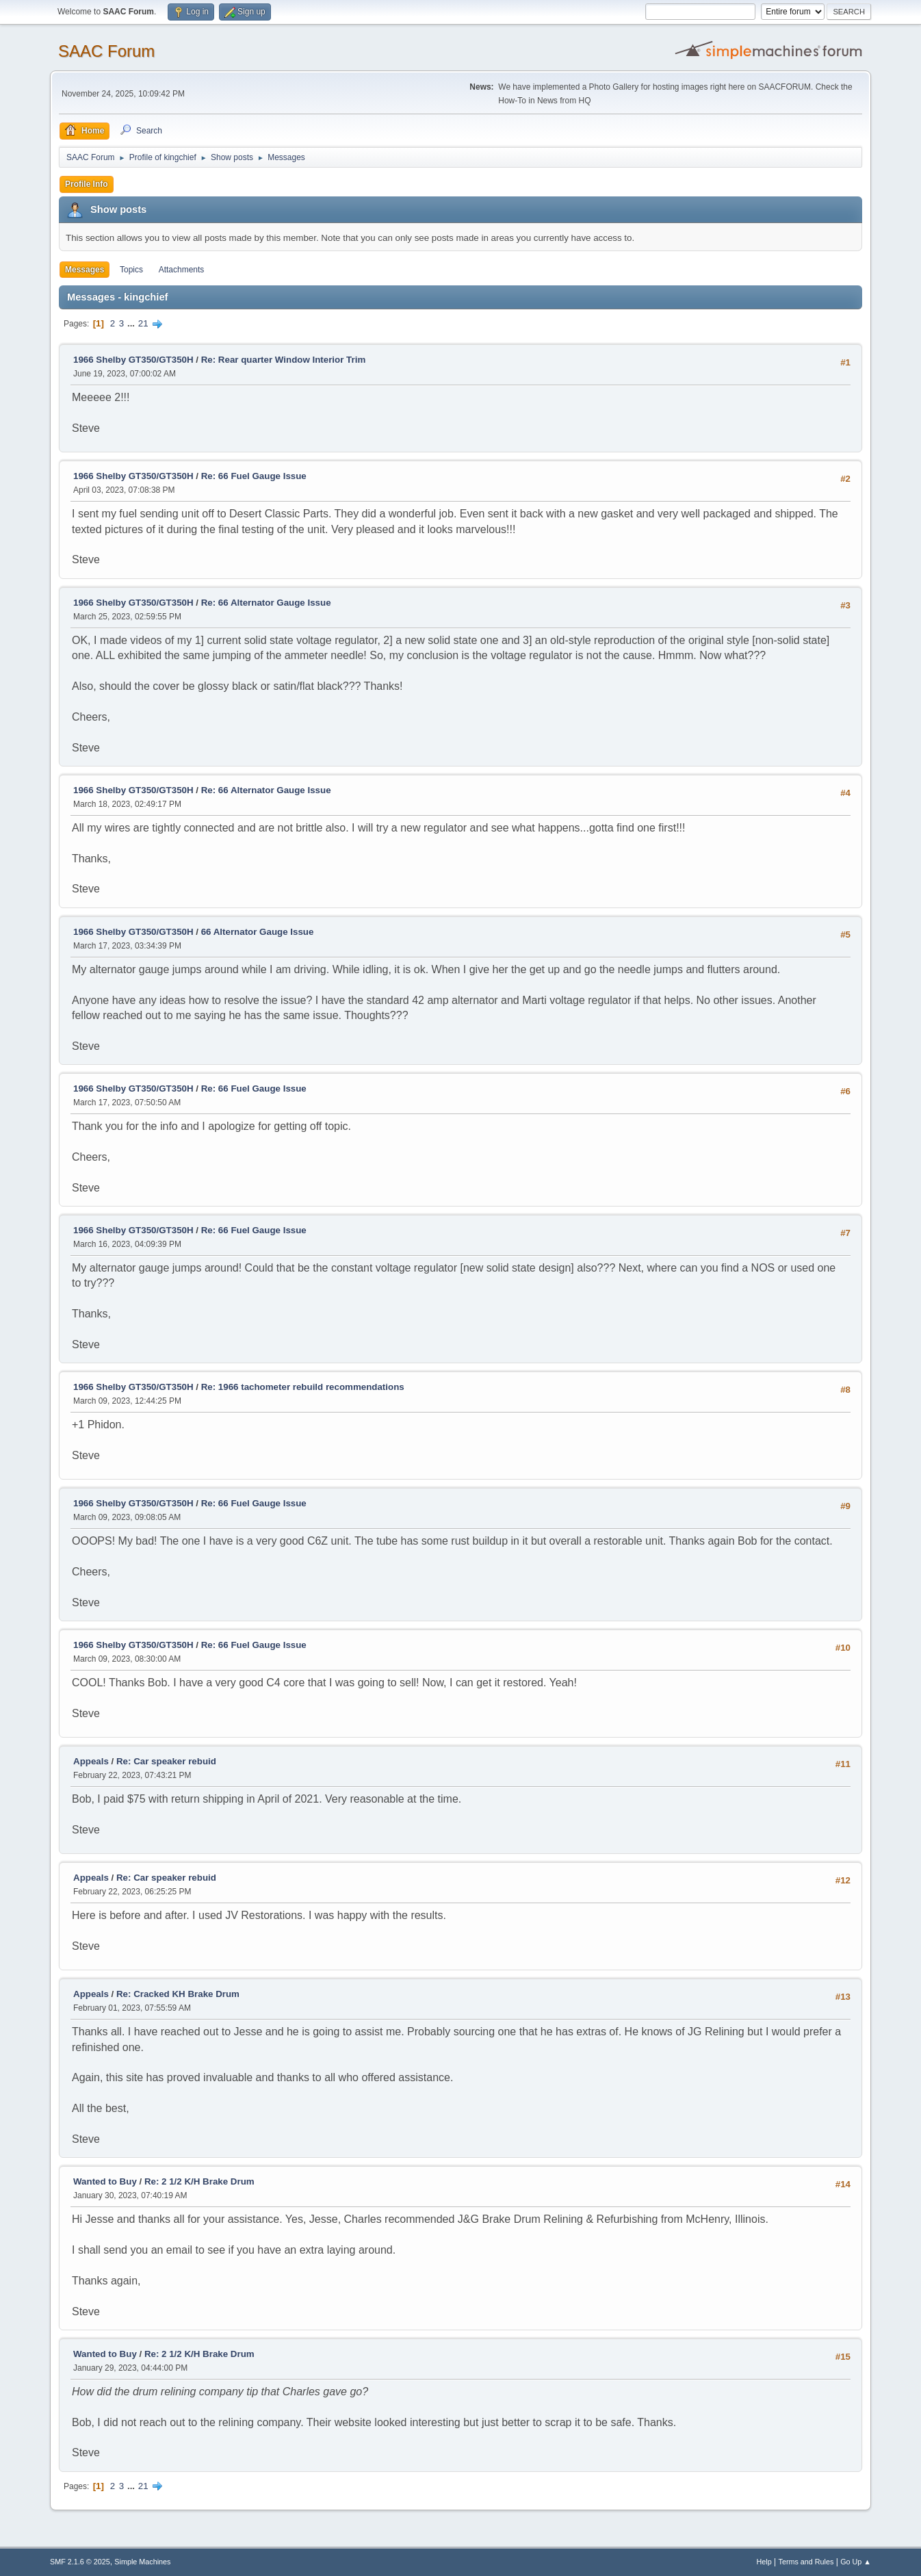 Image resolution: width=921 pixels, height=2576 pixels. I want to click on Appeals, so click(91, 1761).